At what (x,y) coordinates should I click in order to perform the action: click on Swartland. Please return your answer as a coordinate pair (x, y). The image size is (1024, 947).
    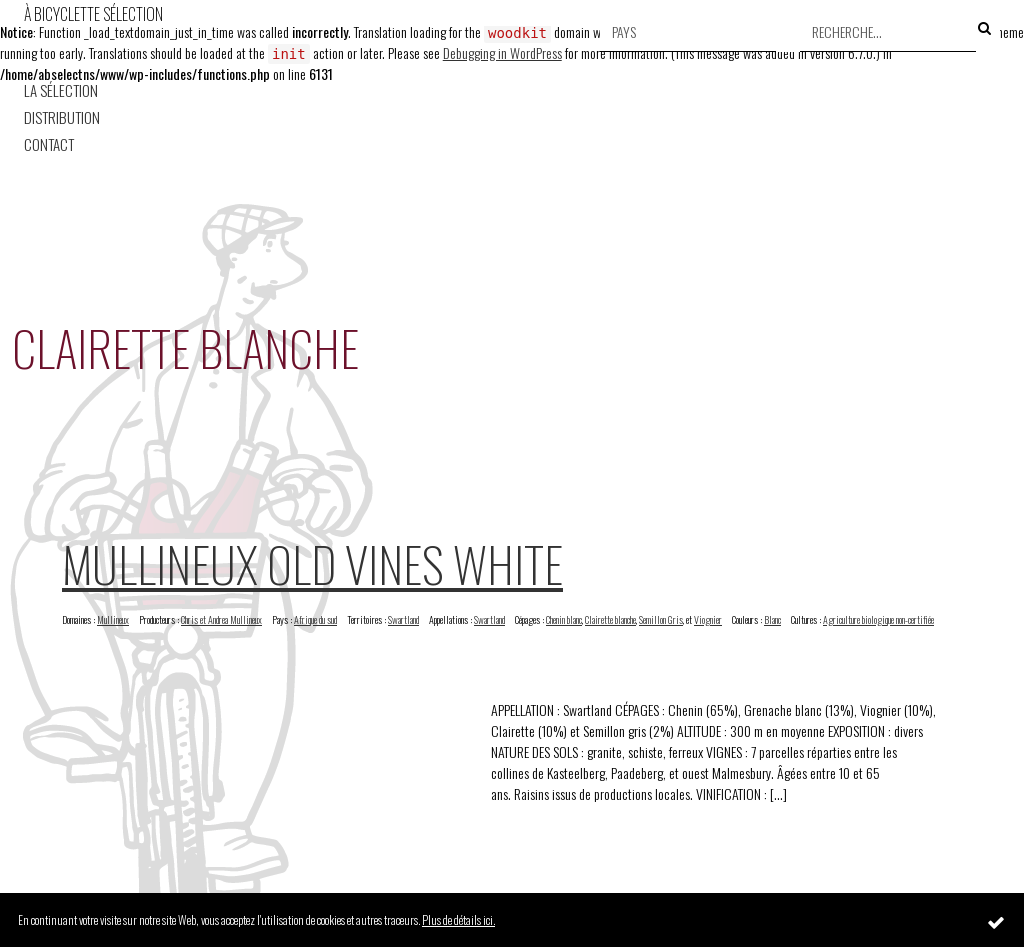
    Looking at the image, I should click on (403, 619).